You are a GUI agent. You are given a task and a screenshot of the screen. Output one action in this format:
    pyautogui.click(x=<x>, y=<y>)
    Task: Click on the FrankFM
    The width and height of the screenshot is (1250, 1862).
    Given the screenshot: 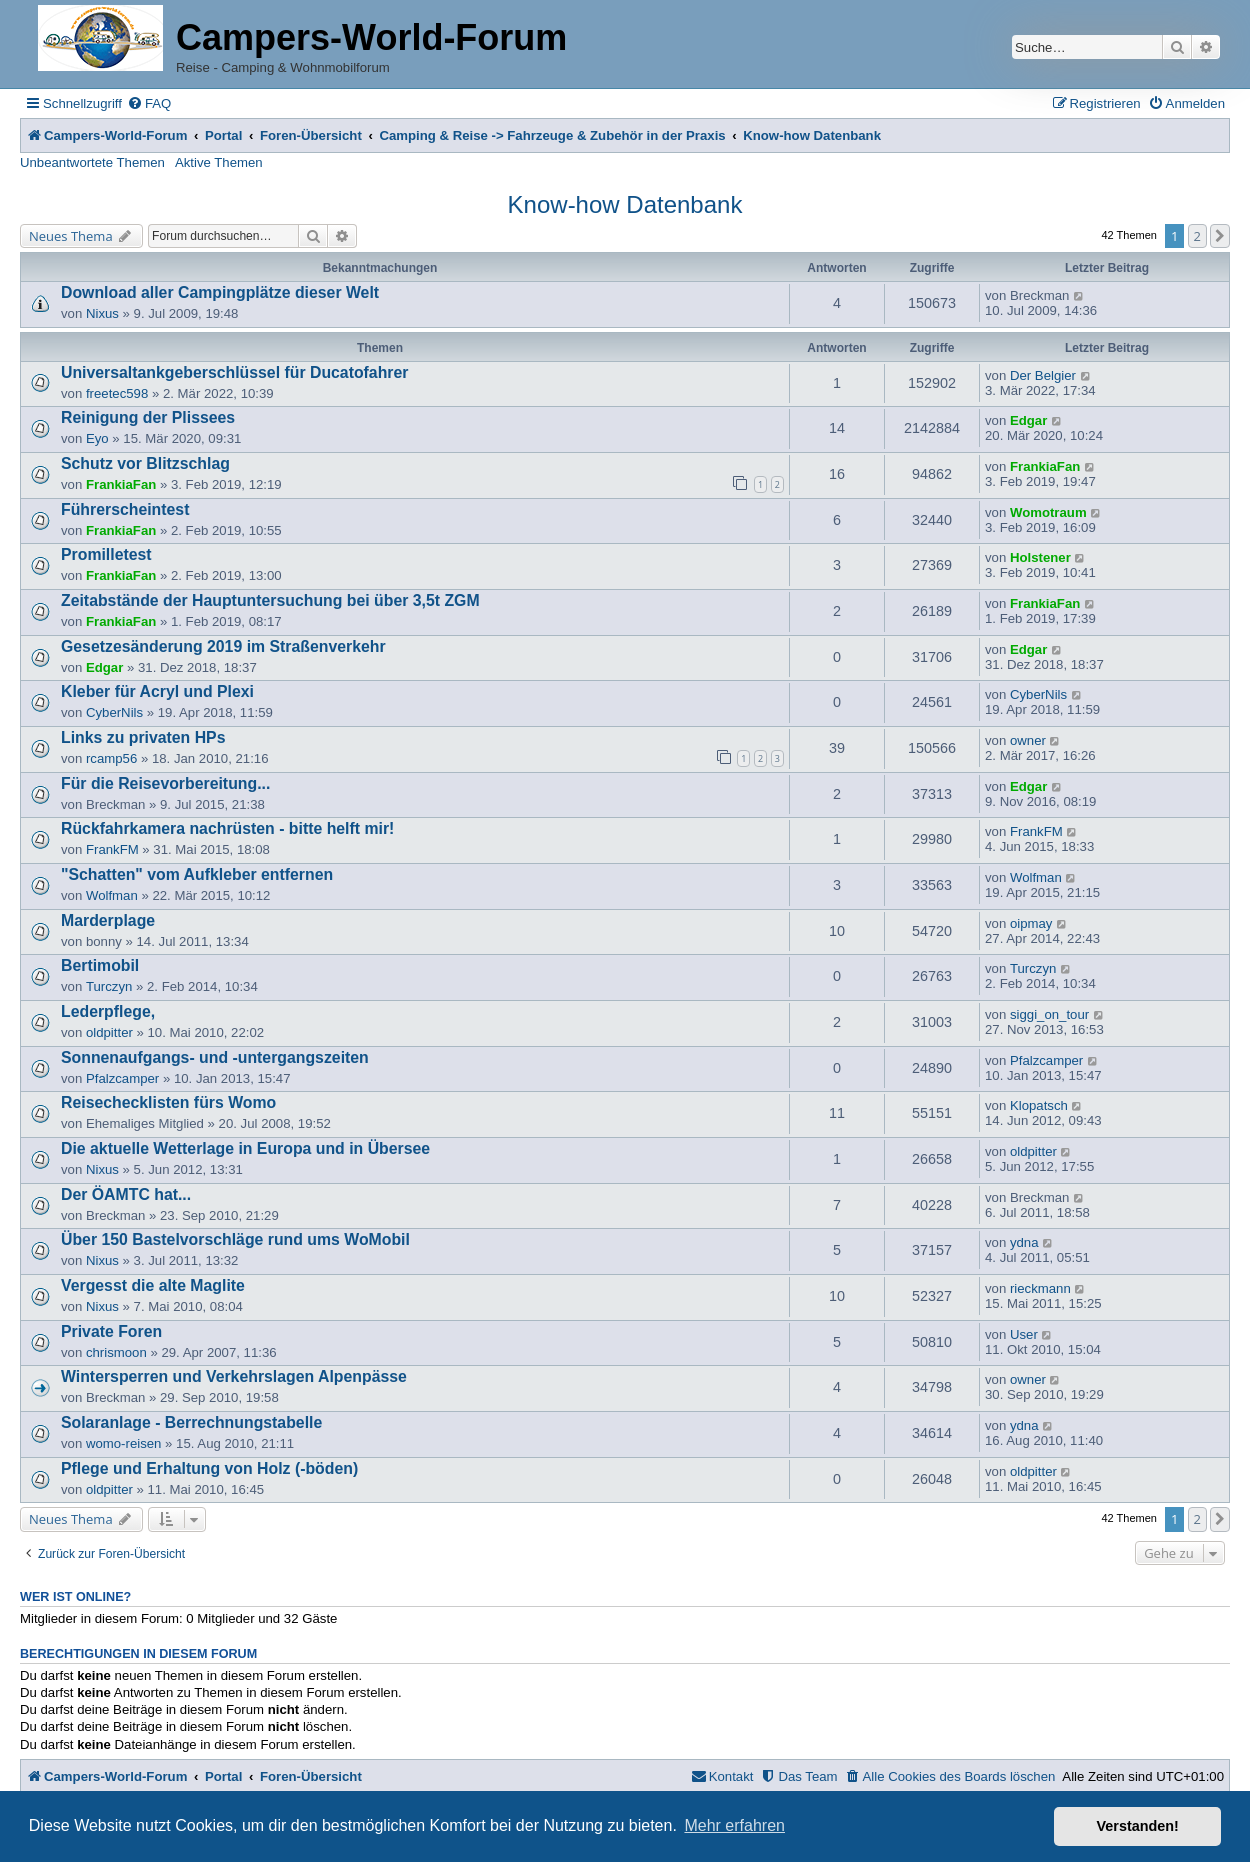 What is the action you would take?
    pyautogui.click(x=112, y=849)
    